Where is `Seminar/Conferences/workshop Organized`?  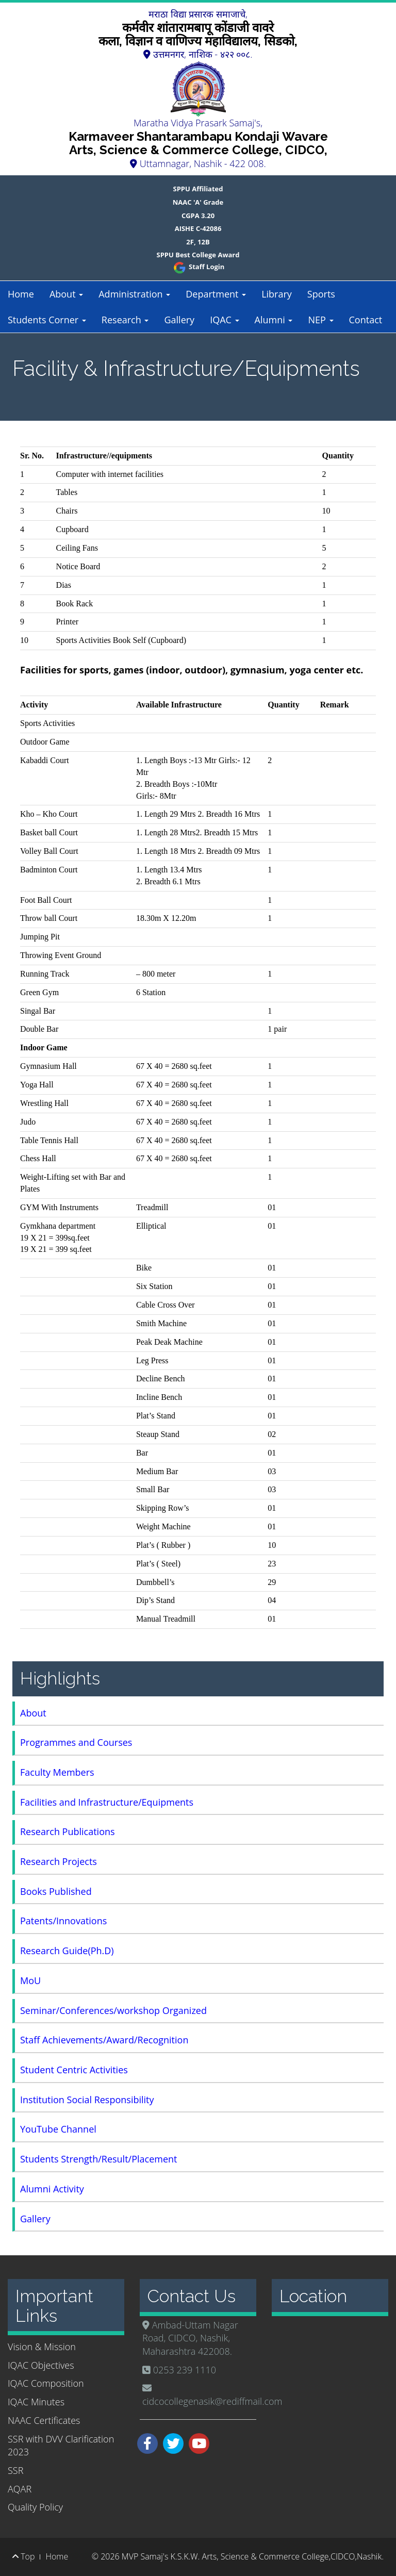 Seminar/Conferences/workshop Organized is located at coordinates (113, 2010).